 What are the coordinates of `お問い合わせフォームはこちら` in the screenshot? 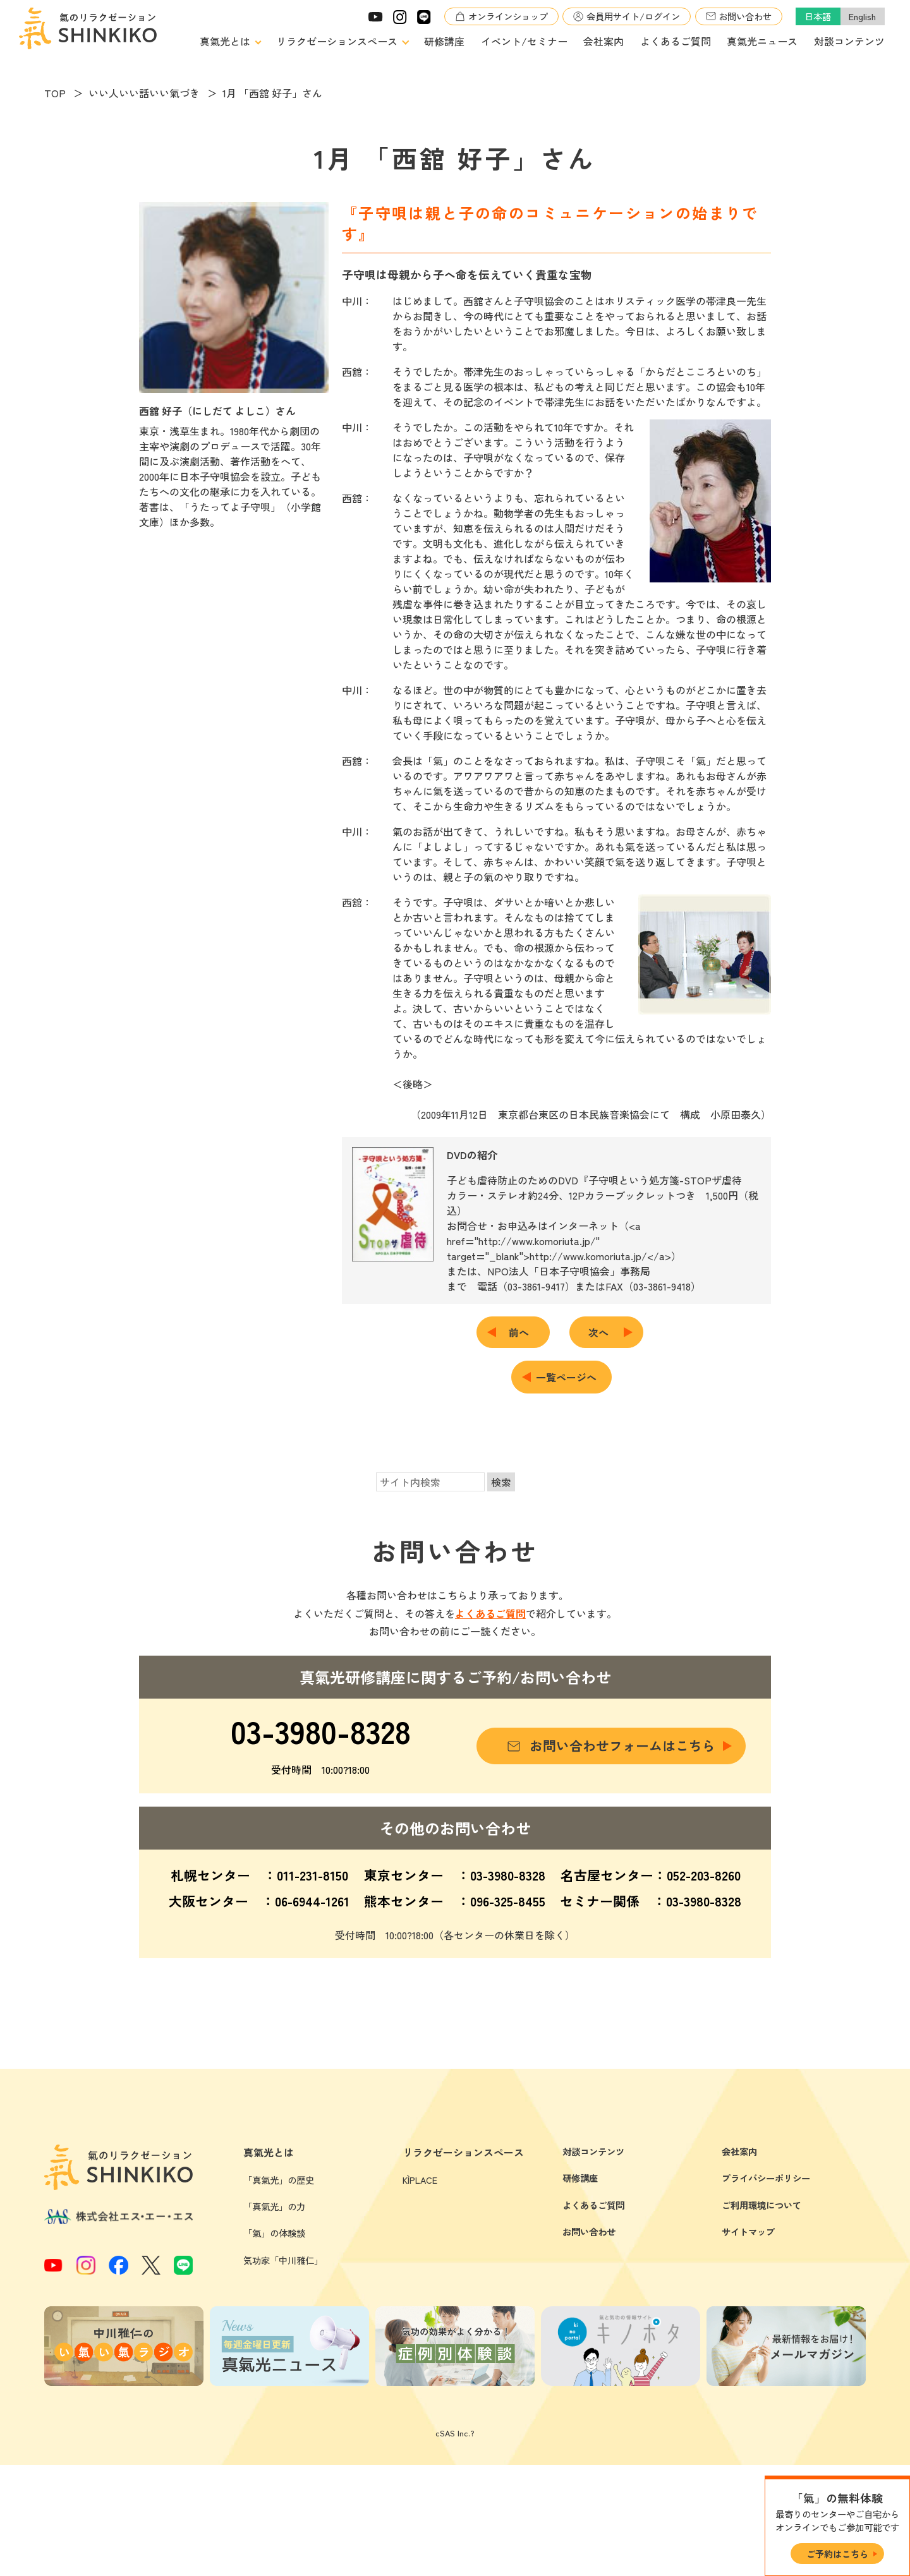 It's located at (622, 1745).